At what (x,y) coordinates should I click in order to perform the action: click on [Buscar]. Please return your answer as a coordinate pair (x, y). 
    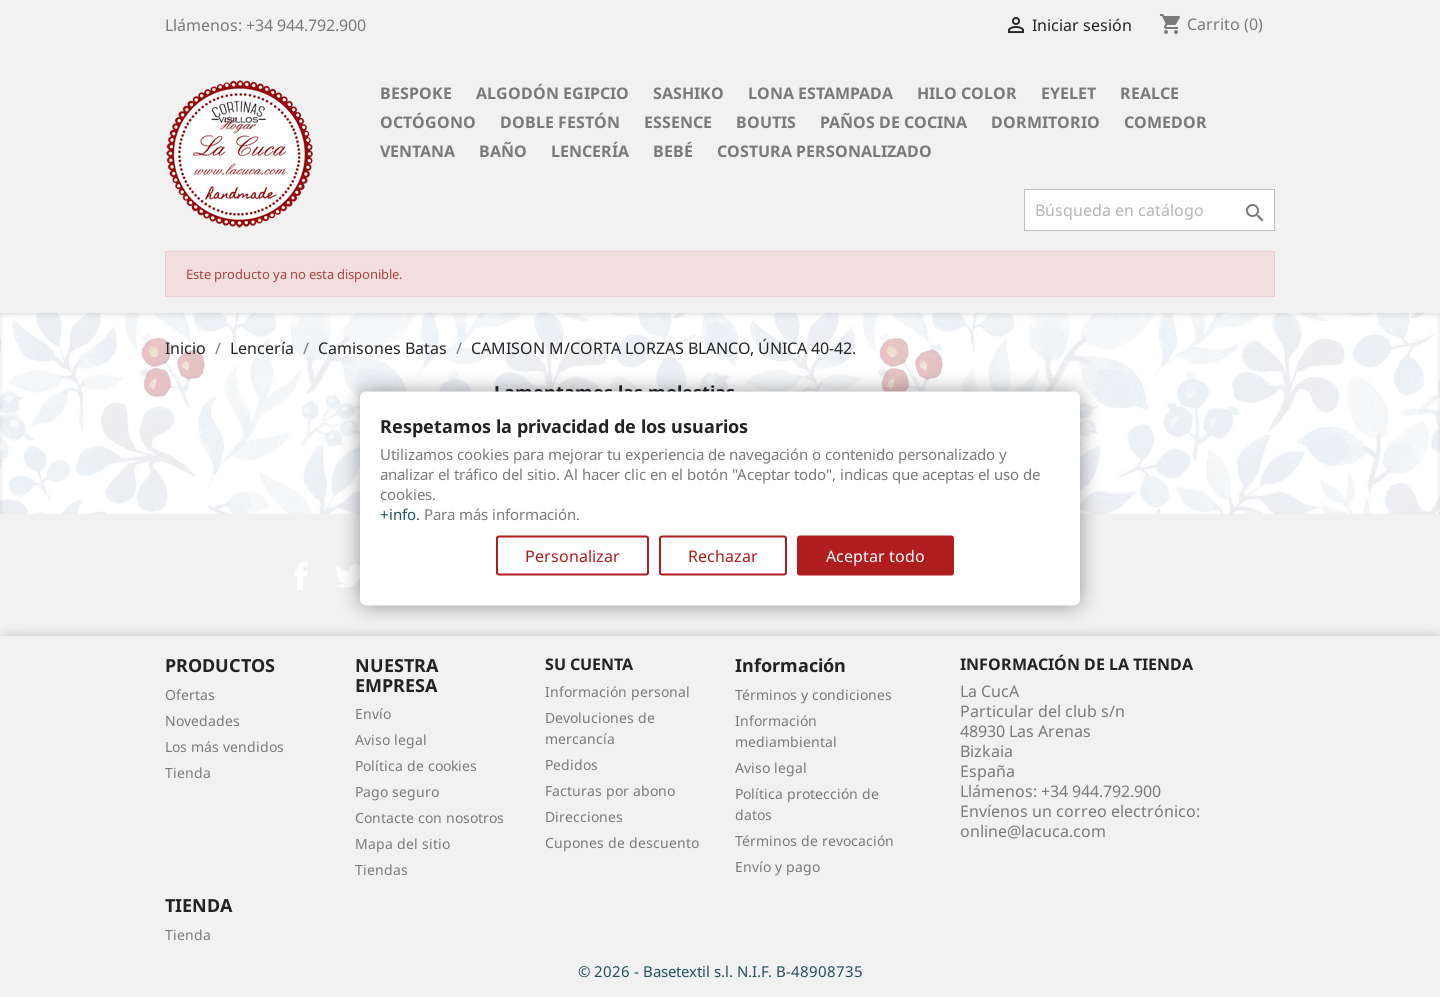
    Looking at the image, I should click on (1149, 210).